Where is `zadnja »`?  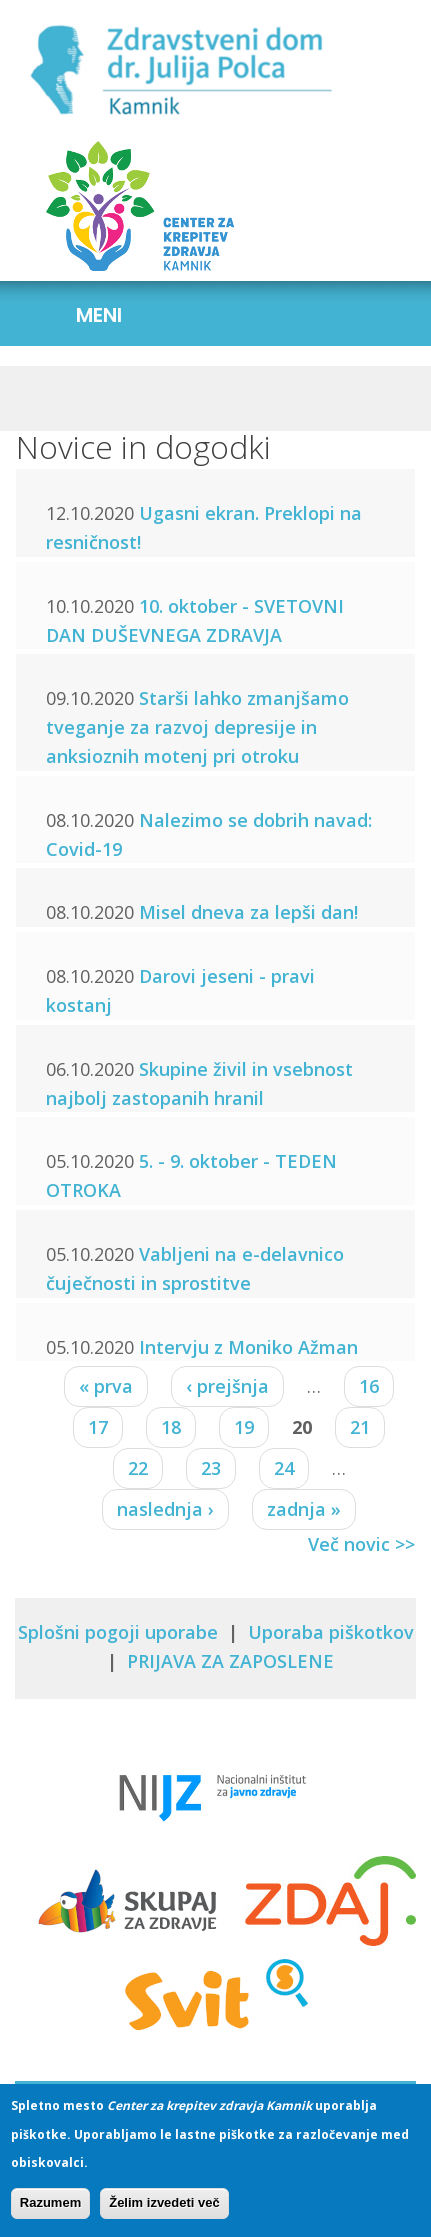
zadnja » is located at coordinates (304, 1509).